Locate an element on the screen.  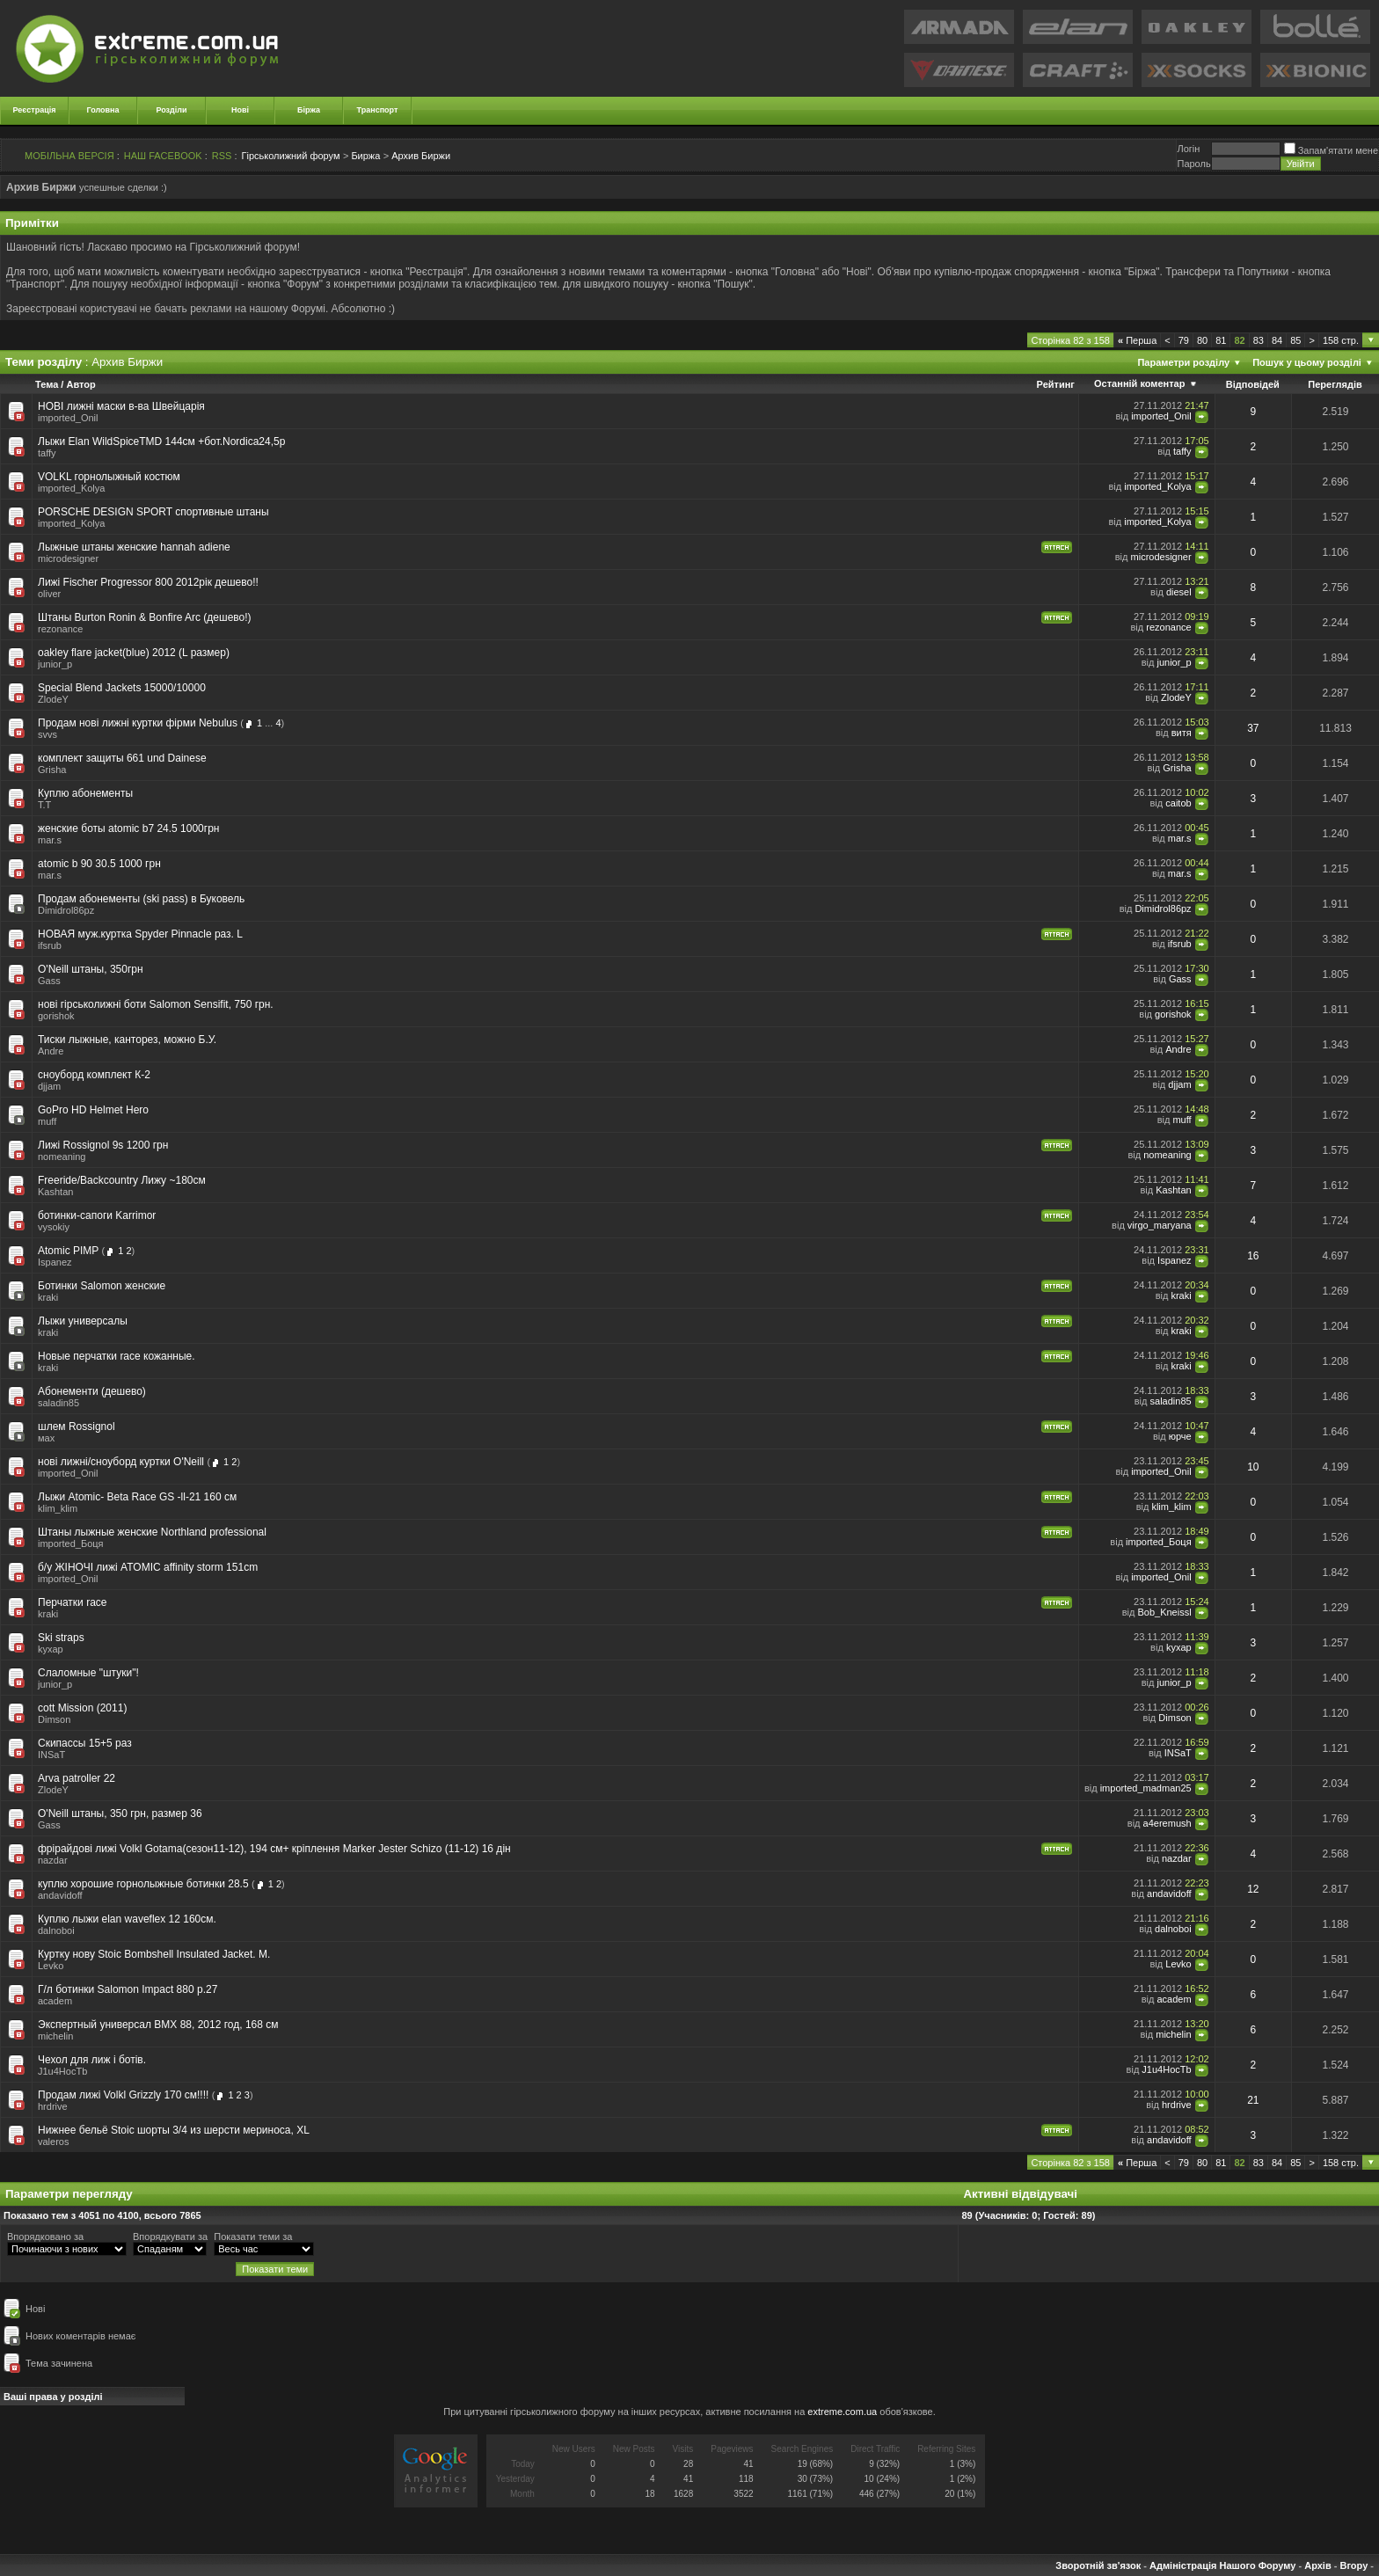
rezonance is located at coordinates (60, 629).